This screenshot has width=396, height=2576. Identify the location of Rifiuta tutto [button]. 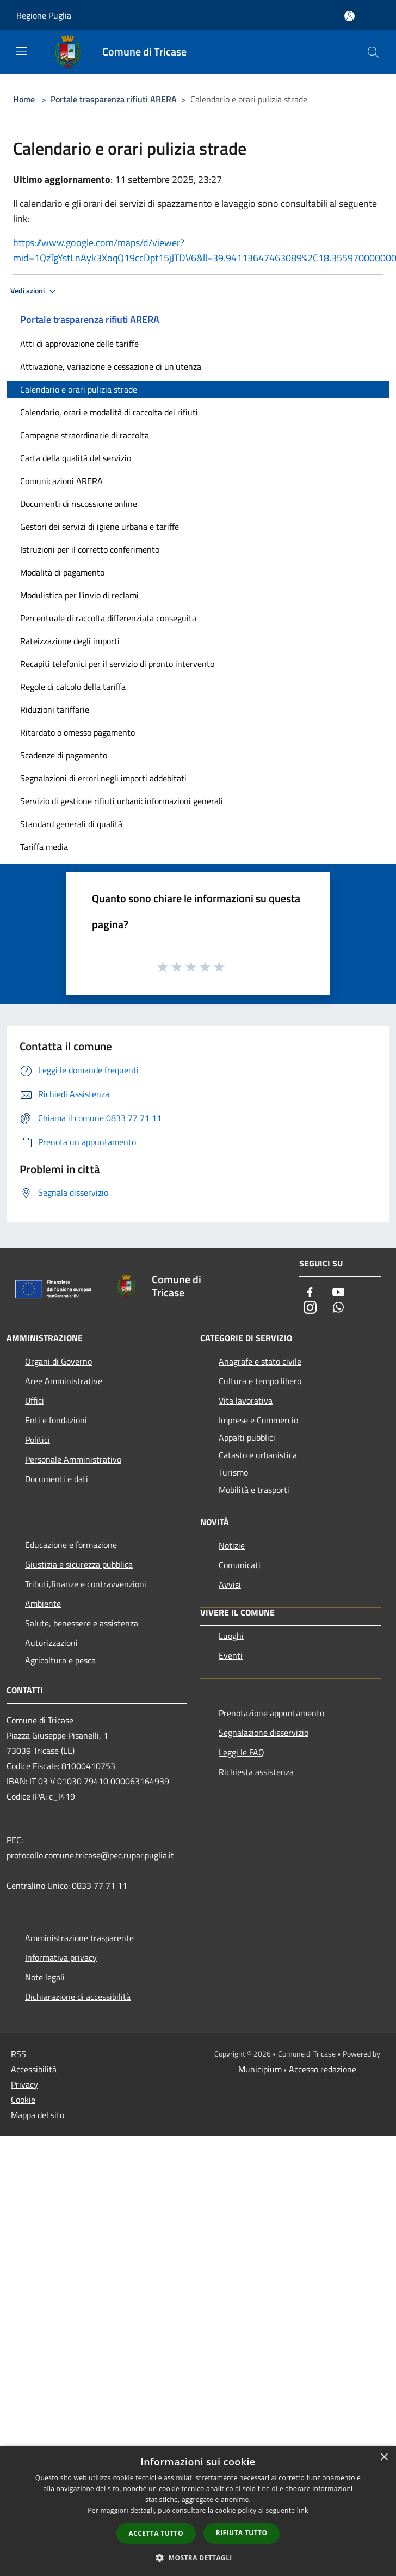
(242, 2532).